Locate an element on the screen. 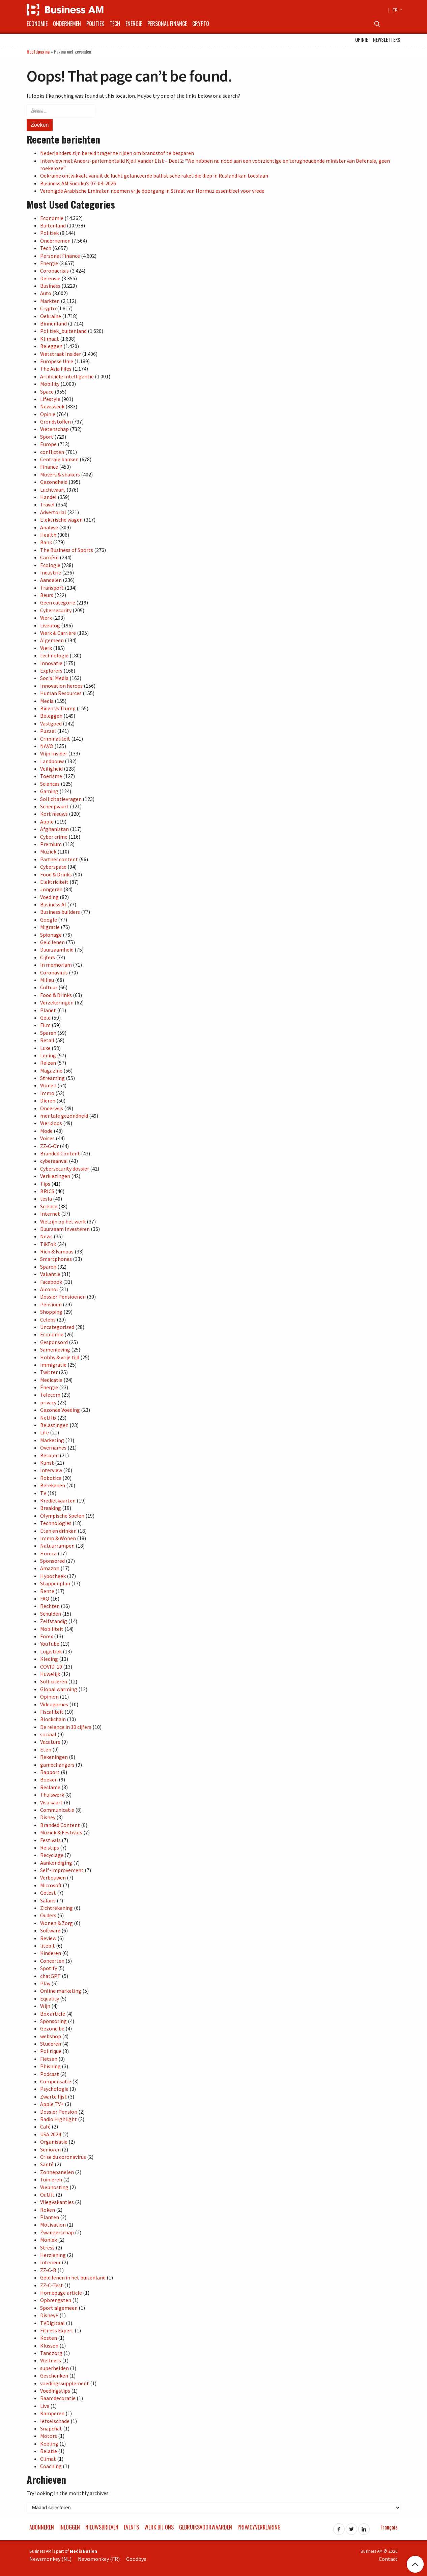 This screenshot has width=427, height=2576. News is located at coordinates (46, 1236).